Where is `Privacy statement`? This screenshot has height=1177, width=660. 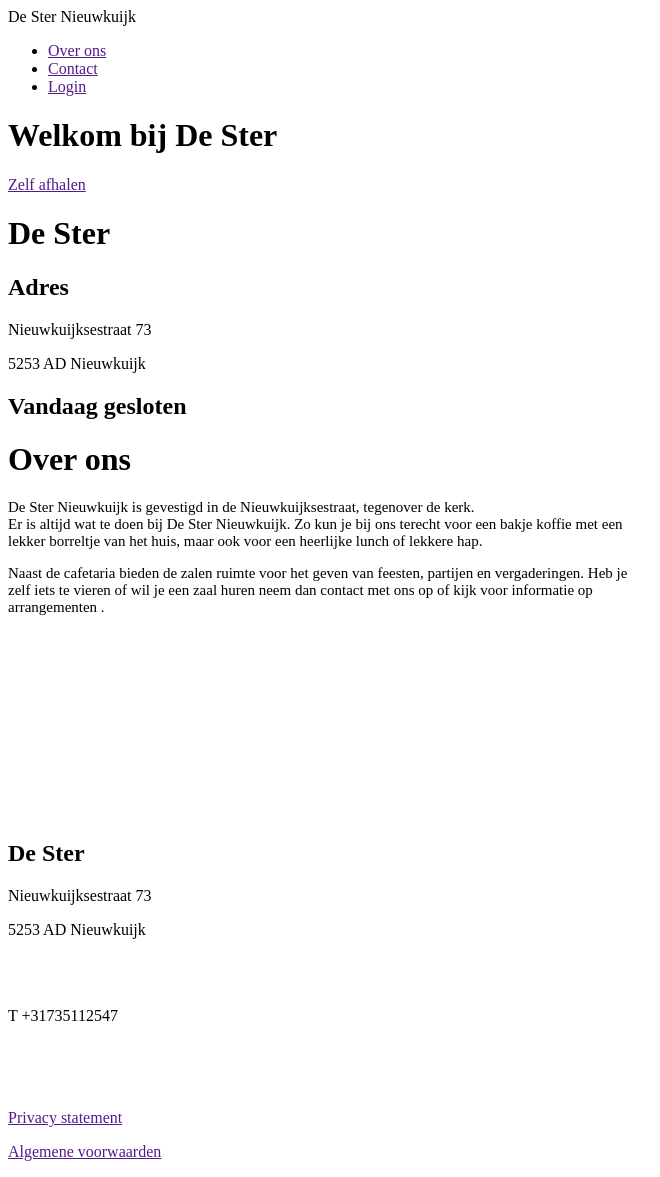
Privacy statement is located at coordinates (65, 1117).